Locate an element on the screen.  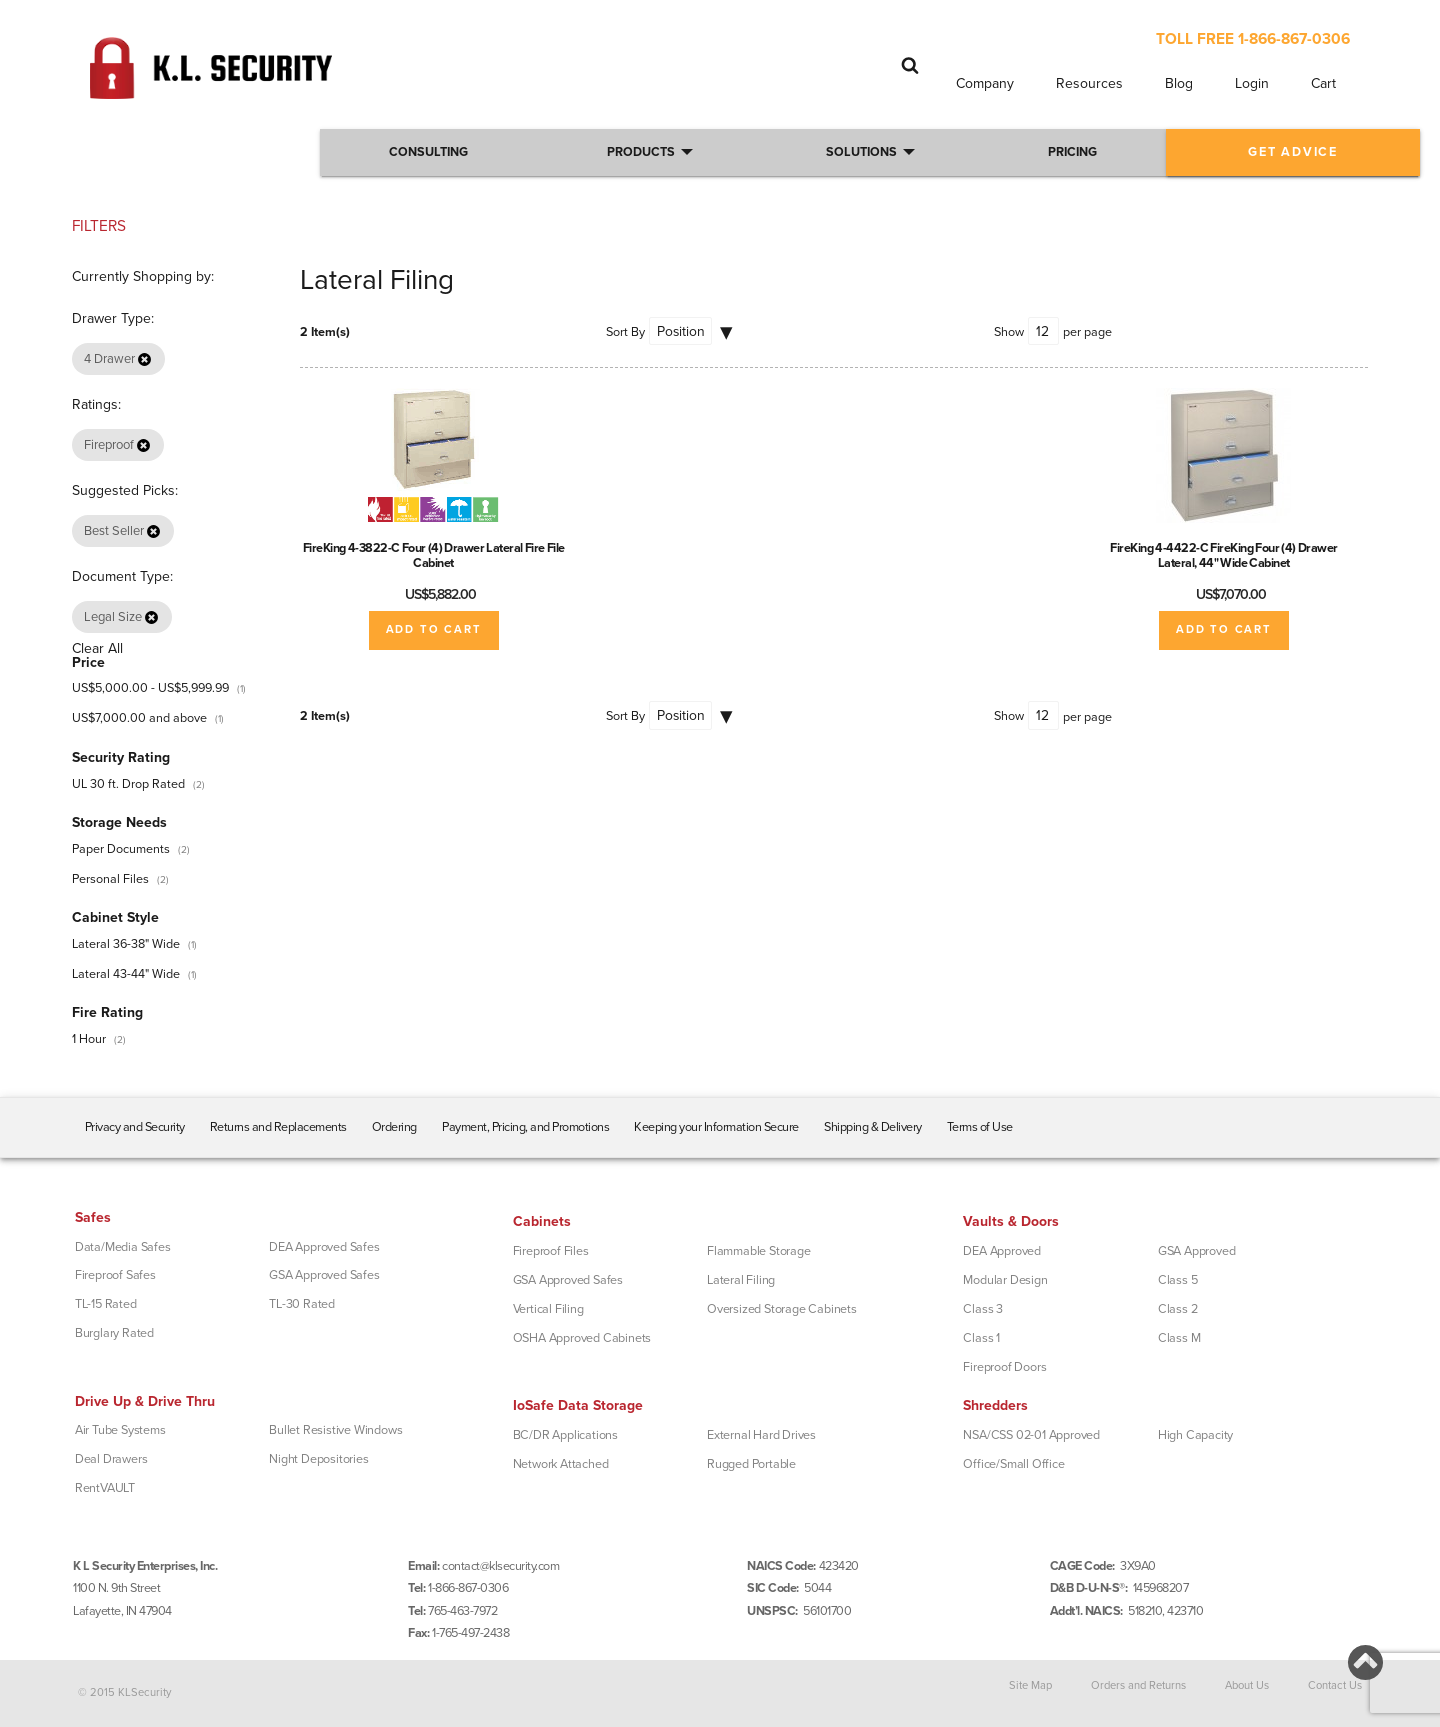
Night Depositories is located at coordinates (318, 1459).